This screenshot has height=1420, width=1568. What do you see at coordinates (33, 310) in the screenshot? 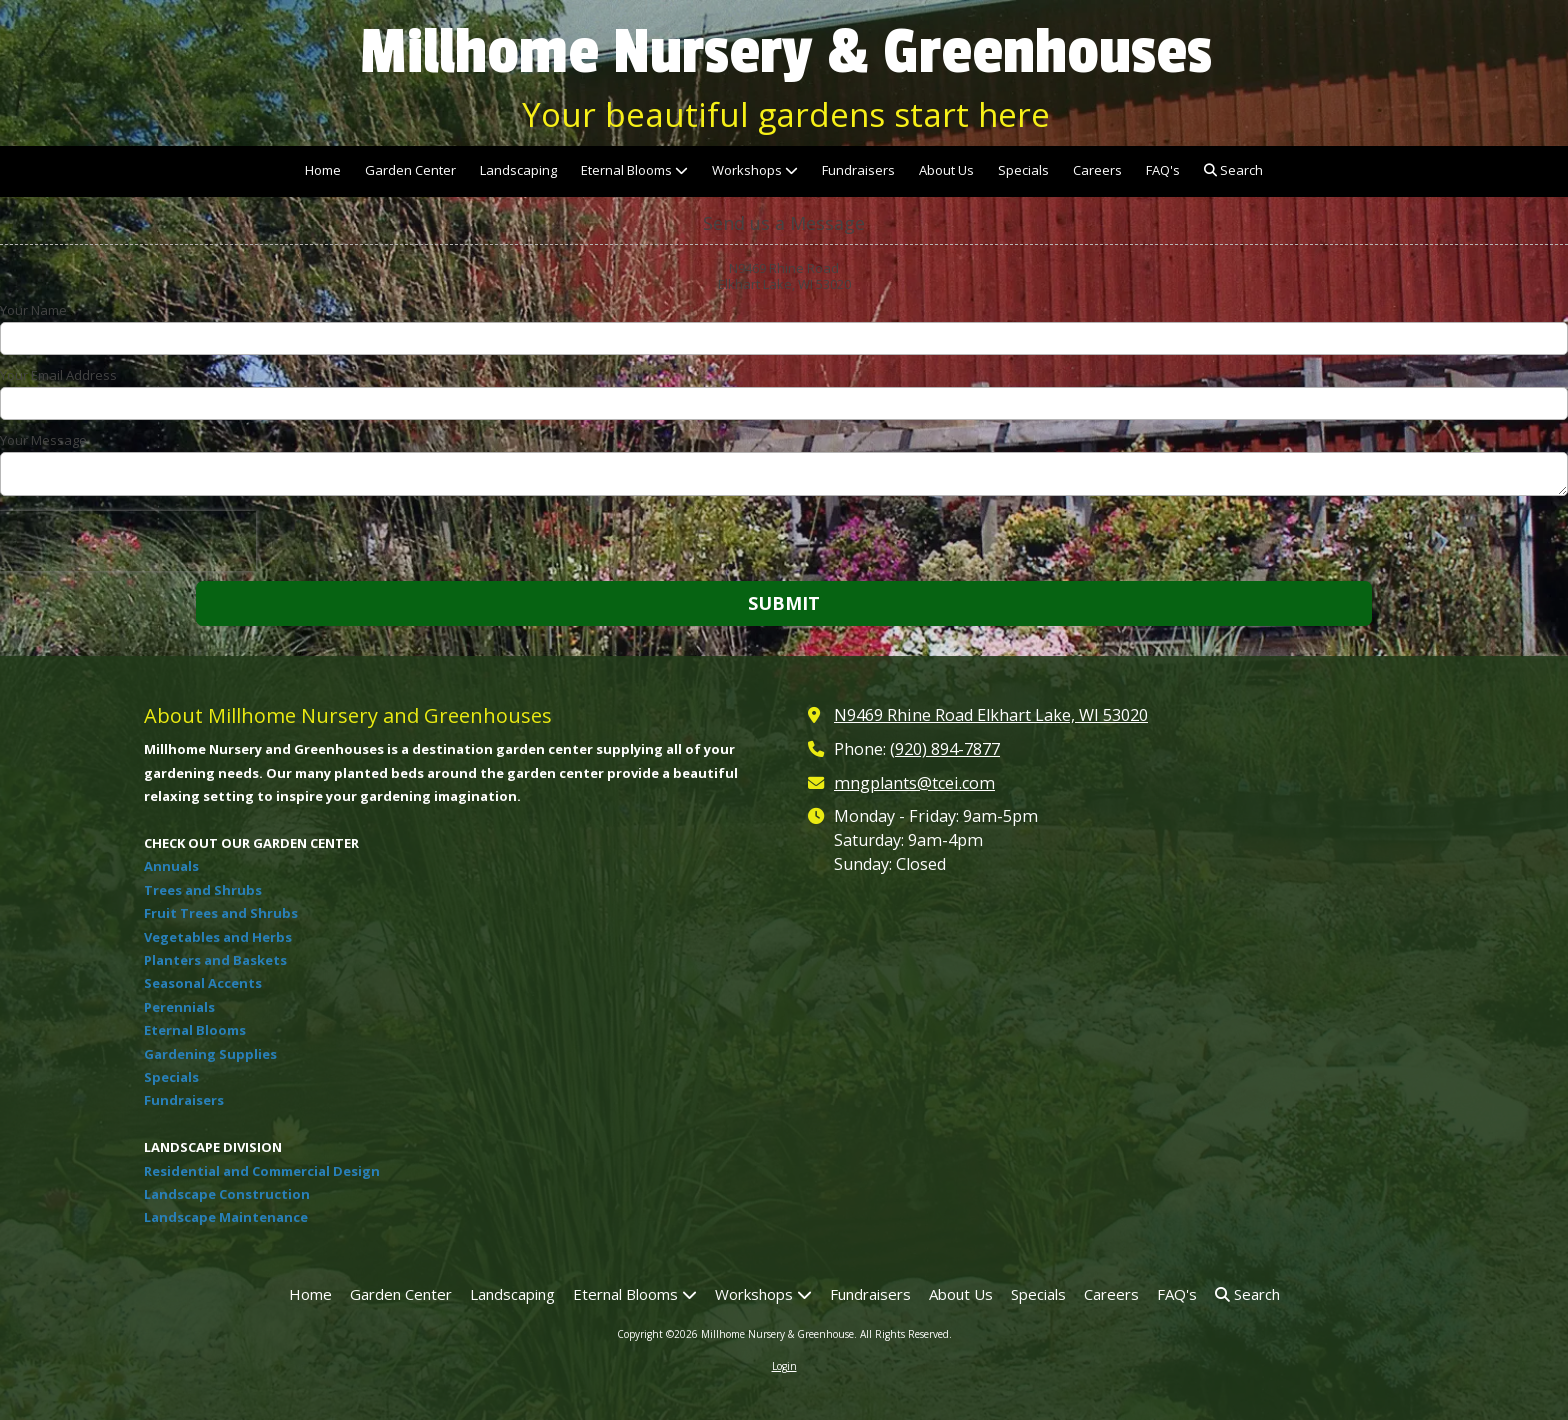
I see `Your Name` at bounding box center [33, 310].